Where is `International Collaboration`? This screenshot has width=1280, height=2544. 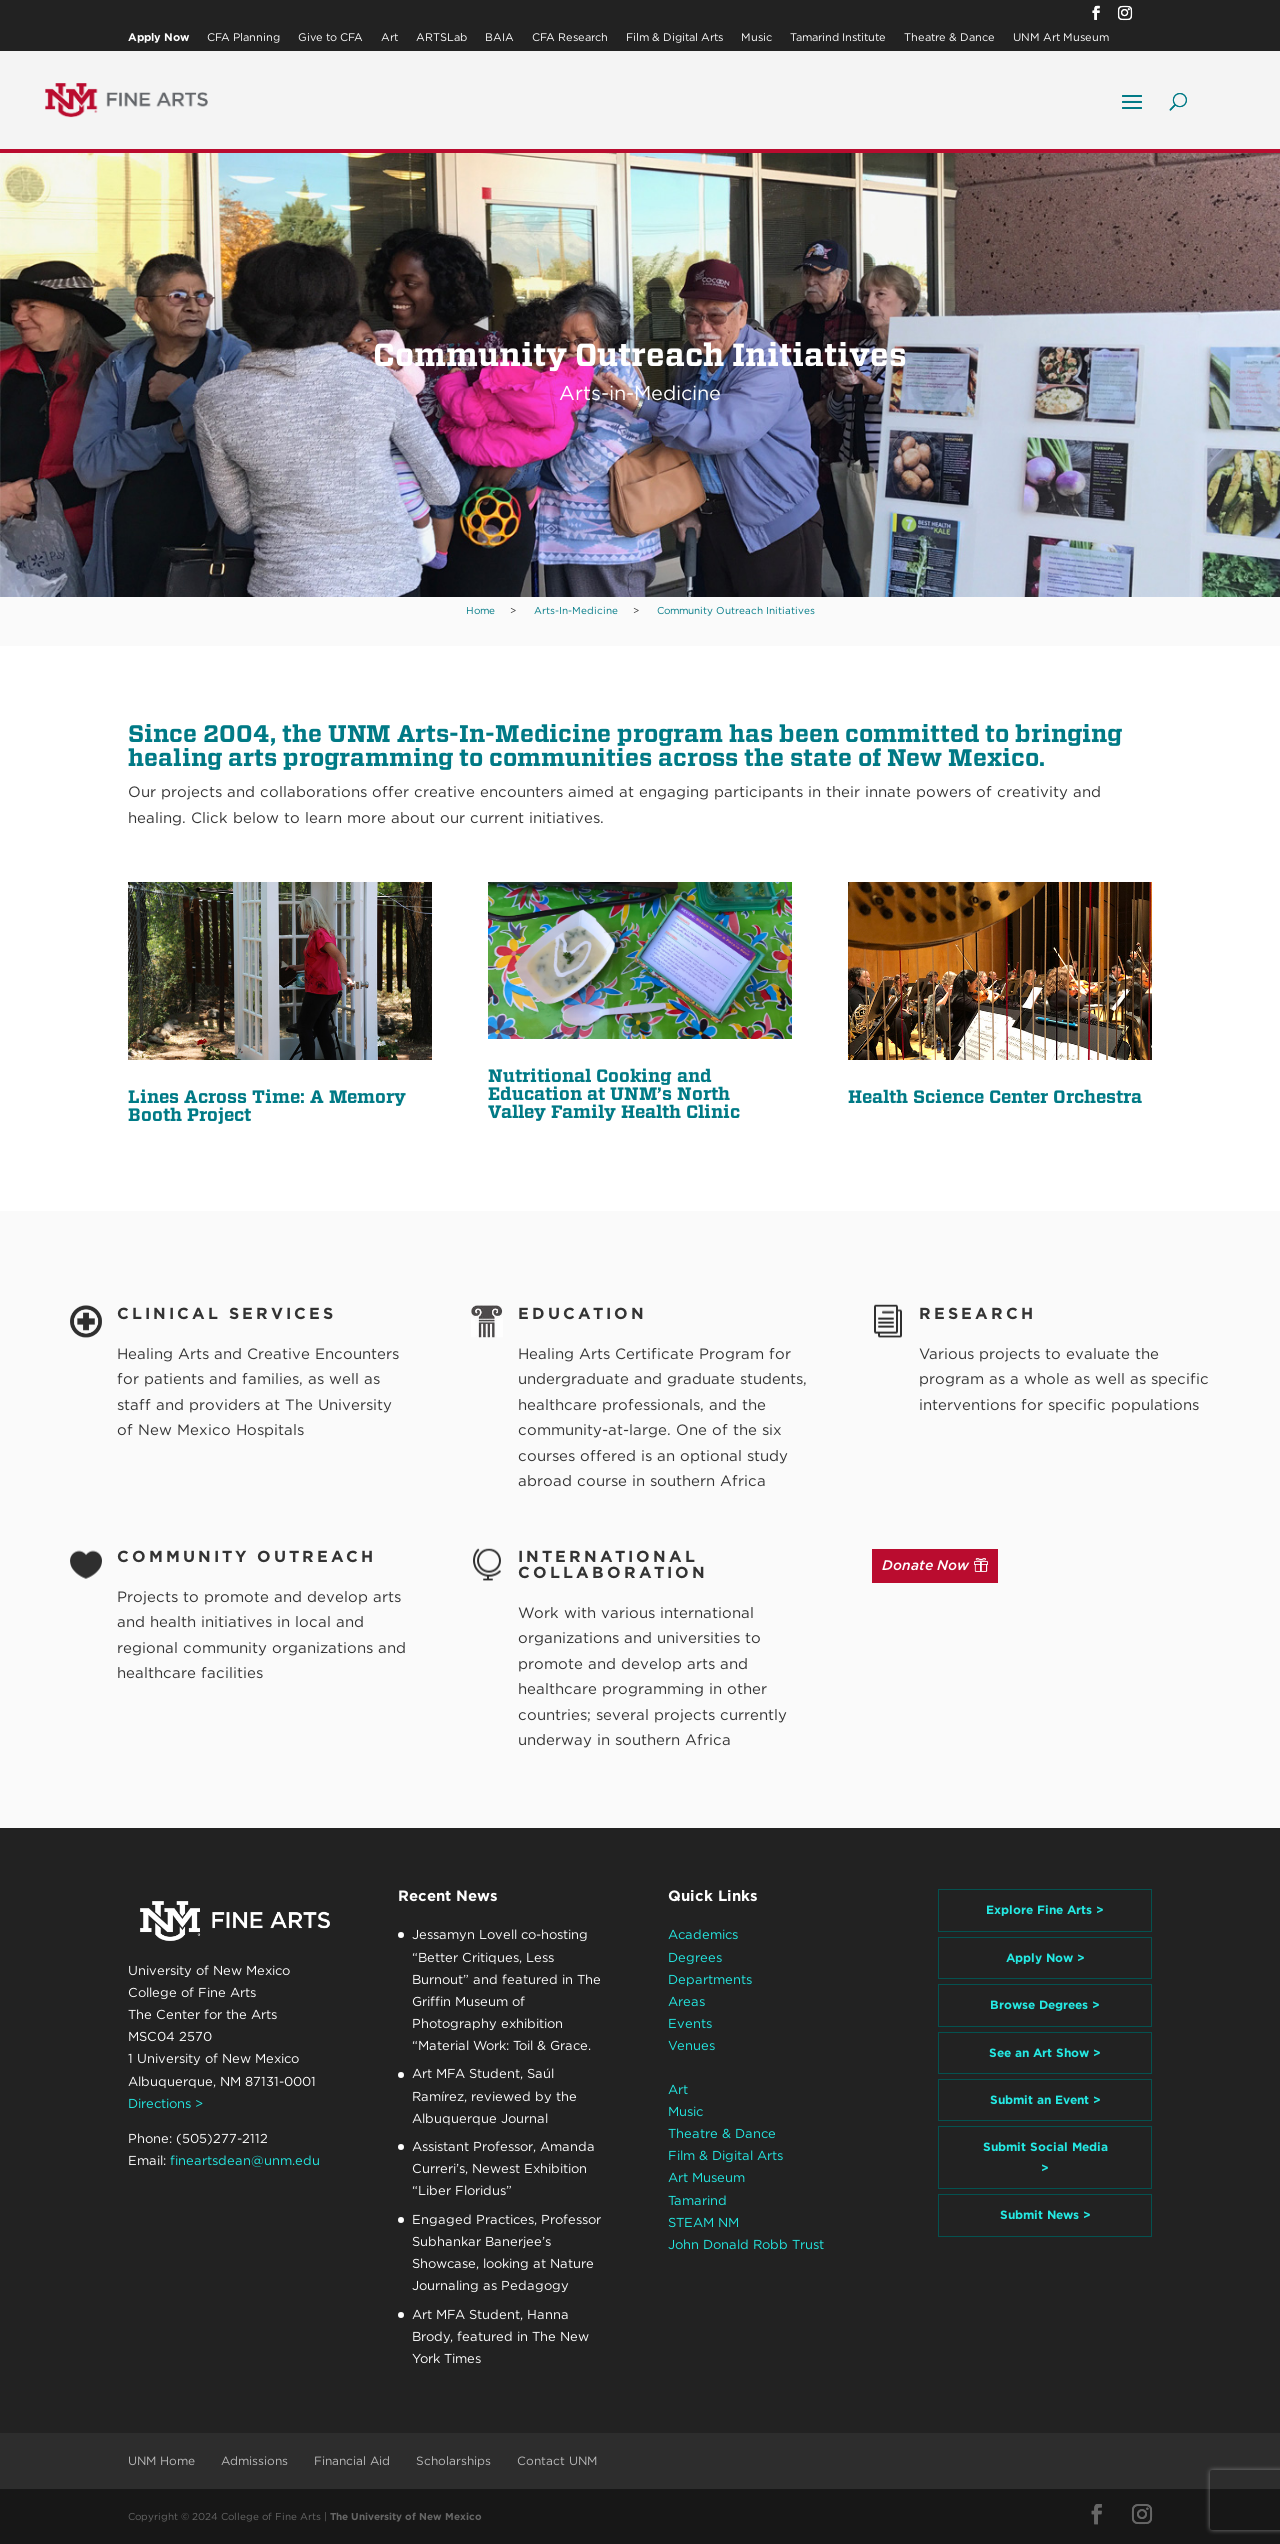
International Collaboration is located at coordinates (613, 1564).